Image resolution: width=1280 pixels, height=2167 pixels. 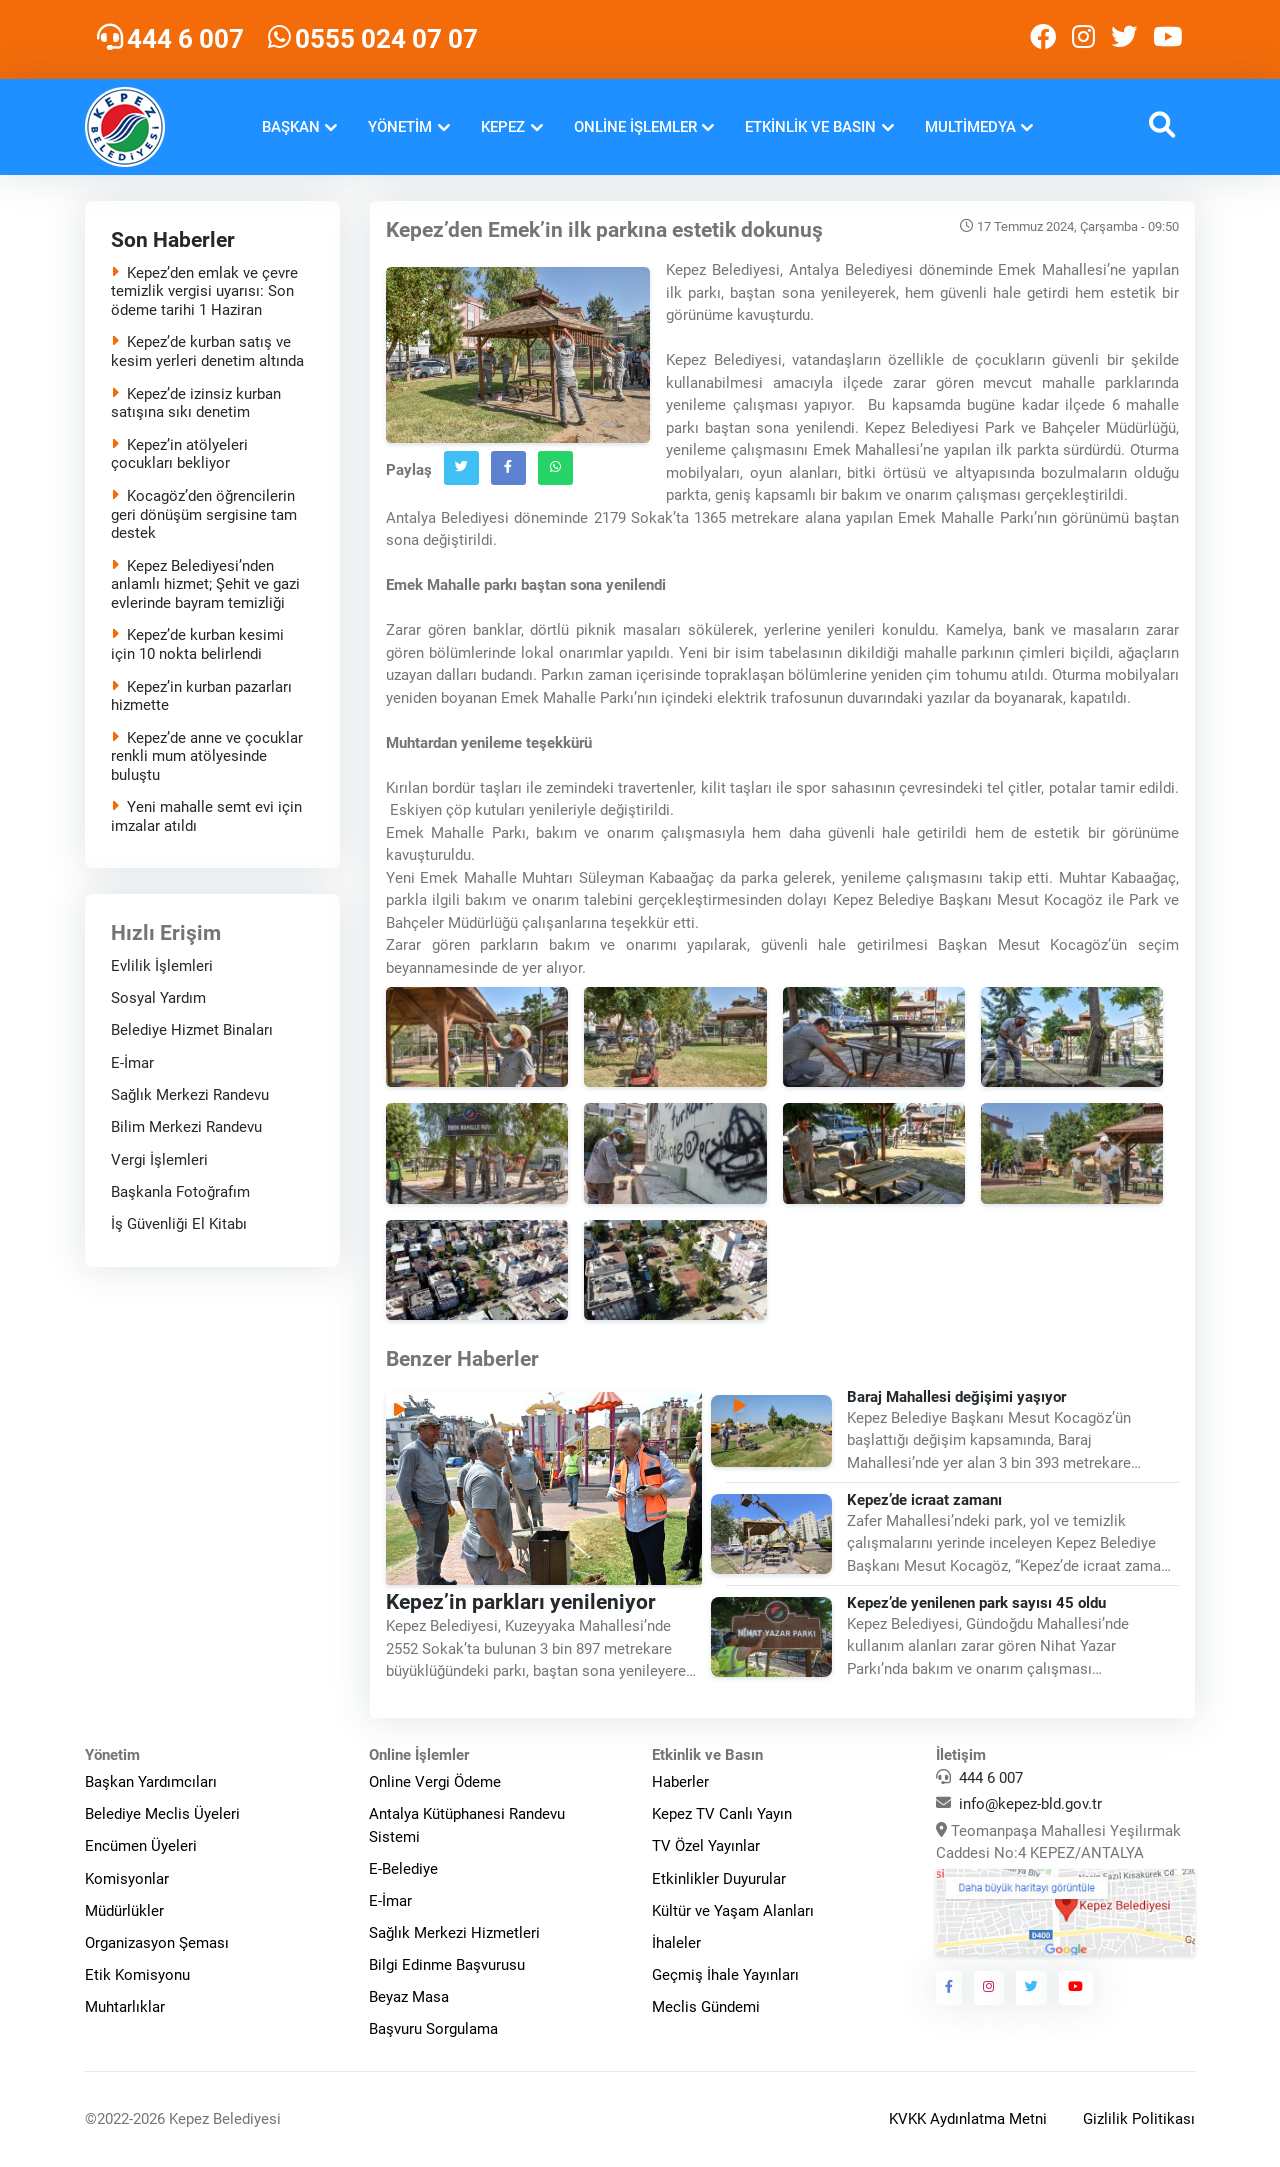 What do you see at coordinates (1139, 2119) in the screenshot?
I see `Gizlilik Politikası` at bounding box center [1139, 2119].